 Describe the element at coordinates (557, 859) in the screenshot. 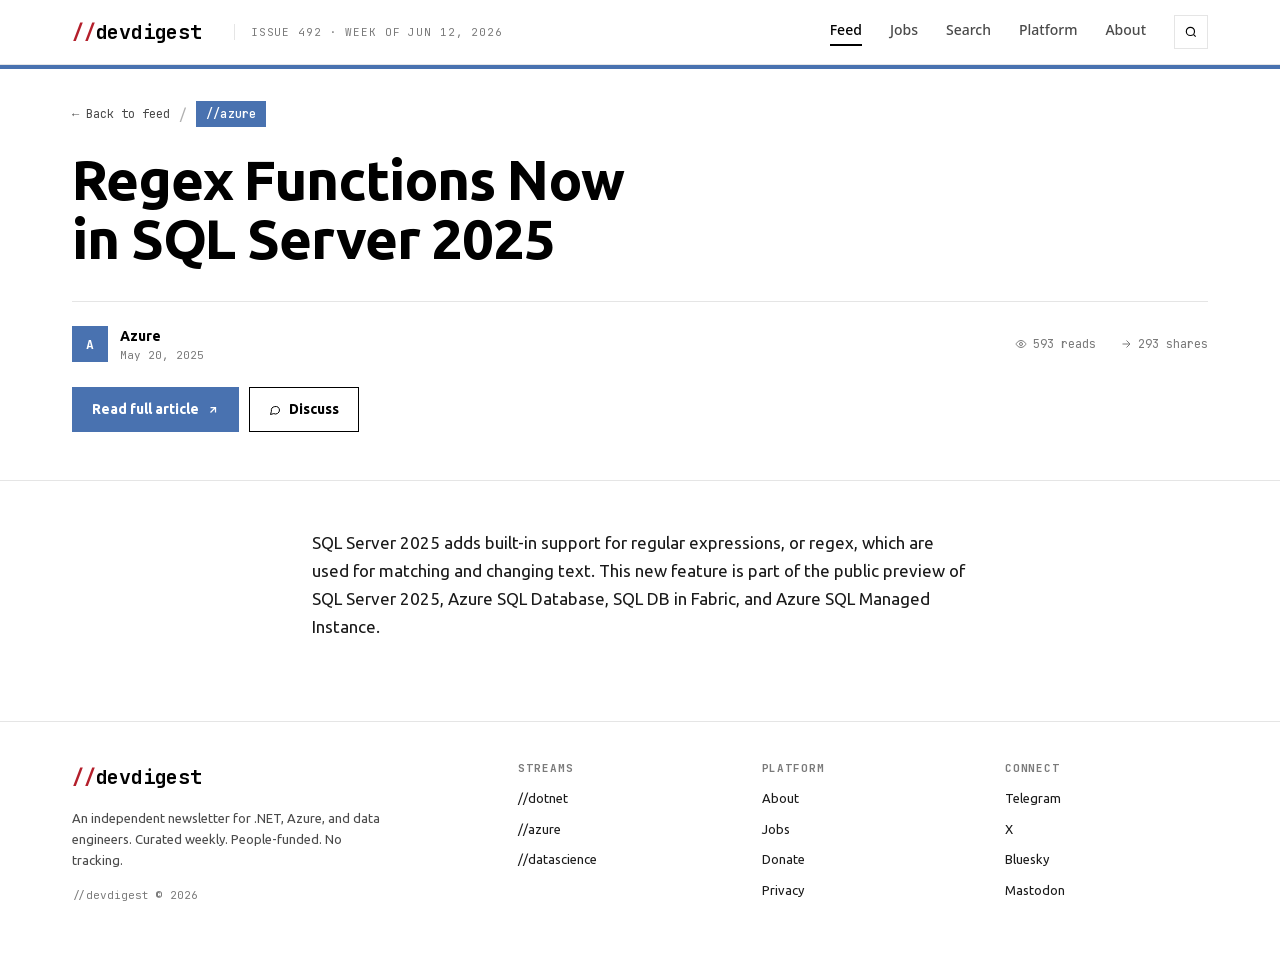

I see `//datascience` at that location.